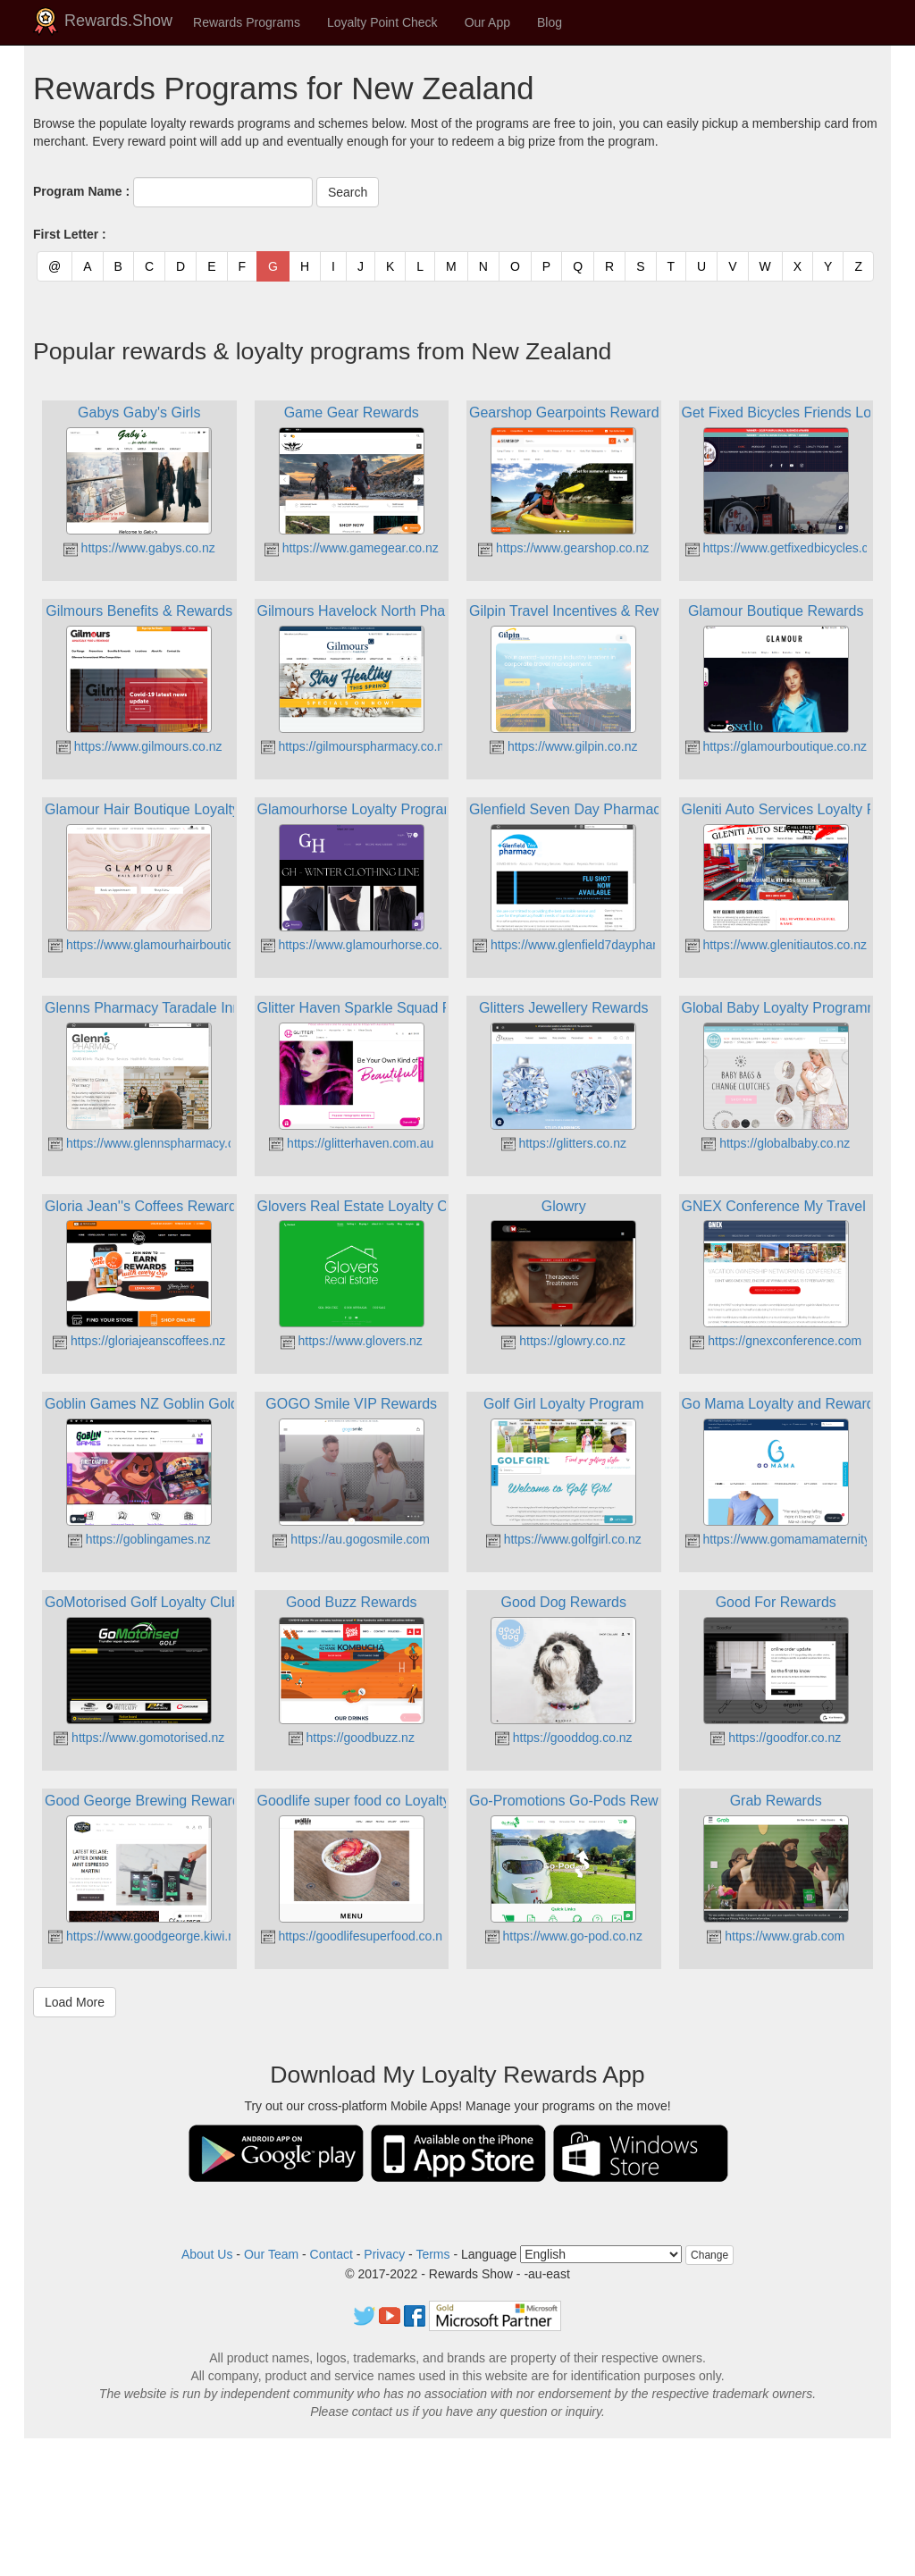  I want to click on https://gloriajeanscoffees.nz, so click(139, 1341).